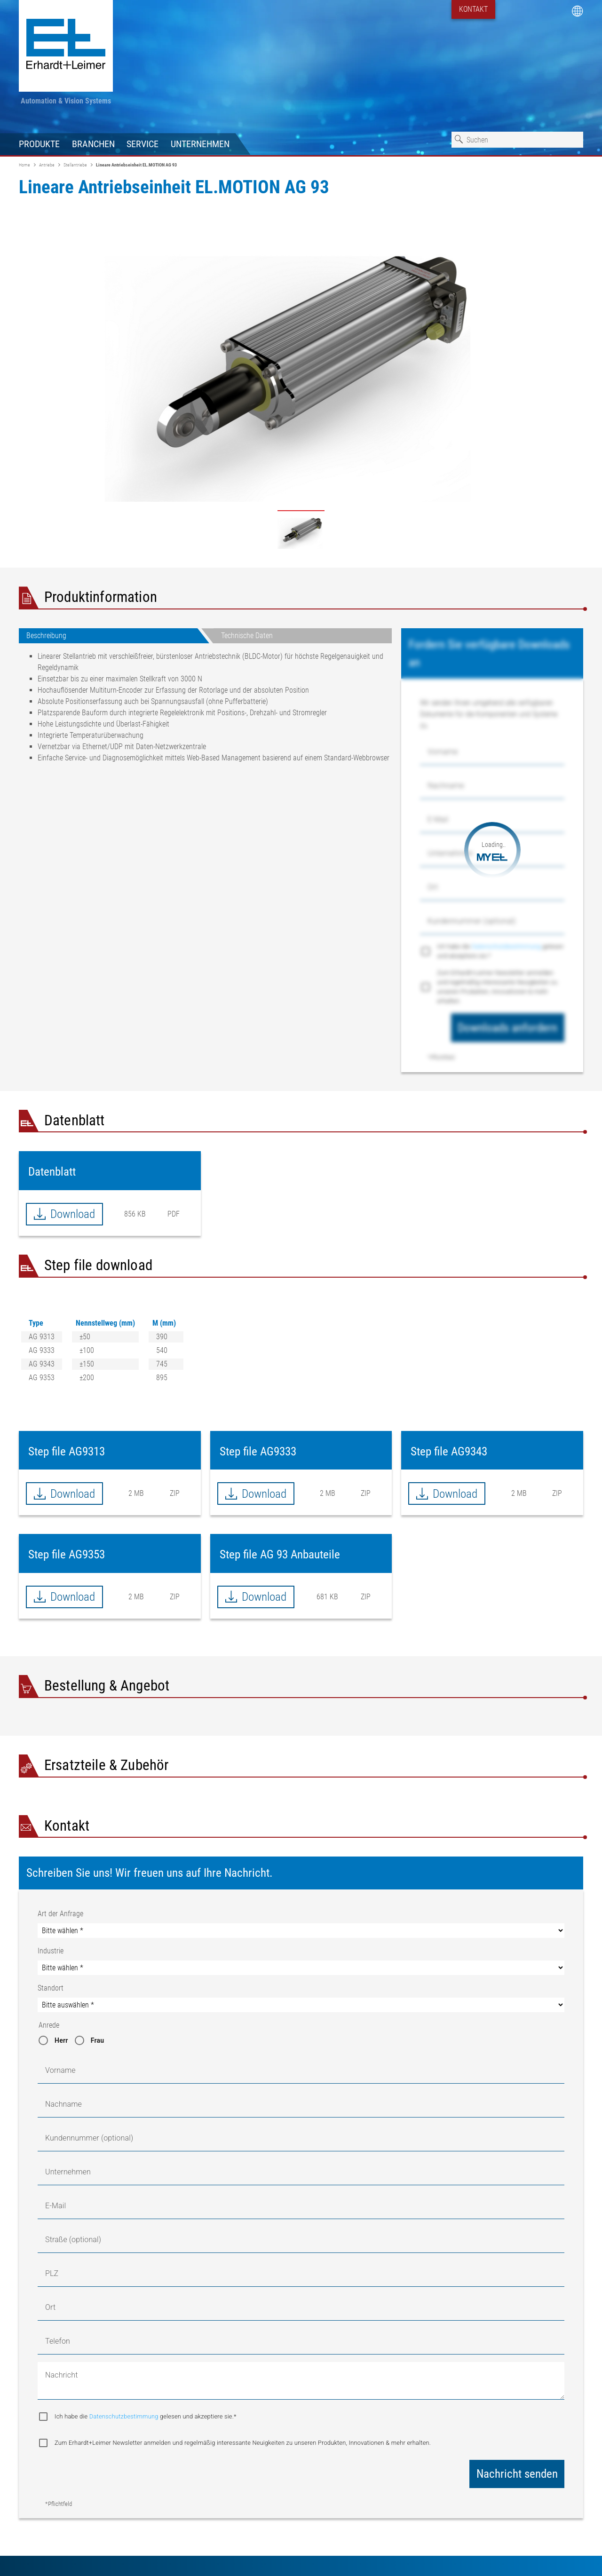 This screenshot has width=602, height=2576. What do you see at coordinates (39, 144) in the screenshot?
I see `Produkte` at bounding box center [39, 144].